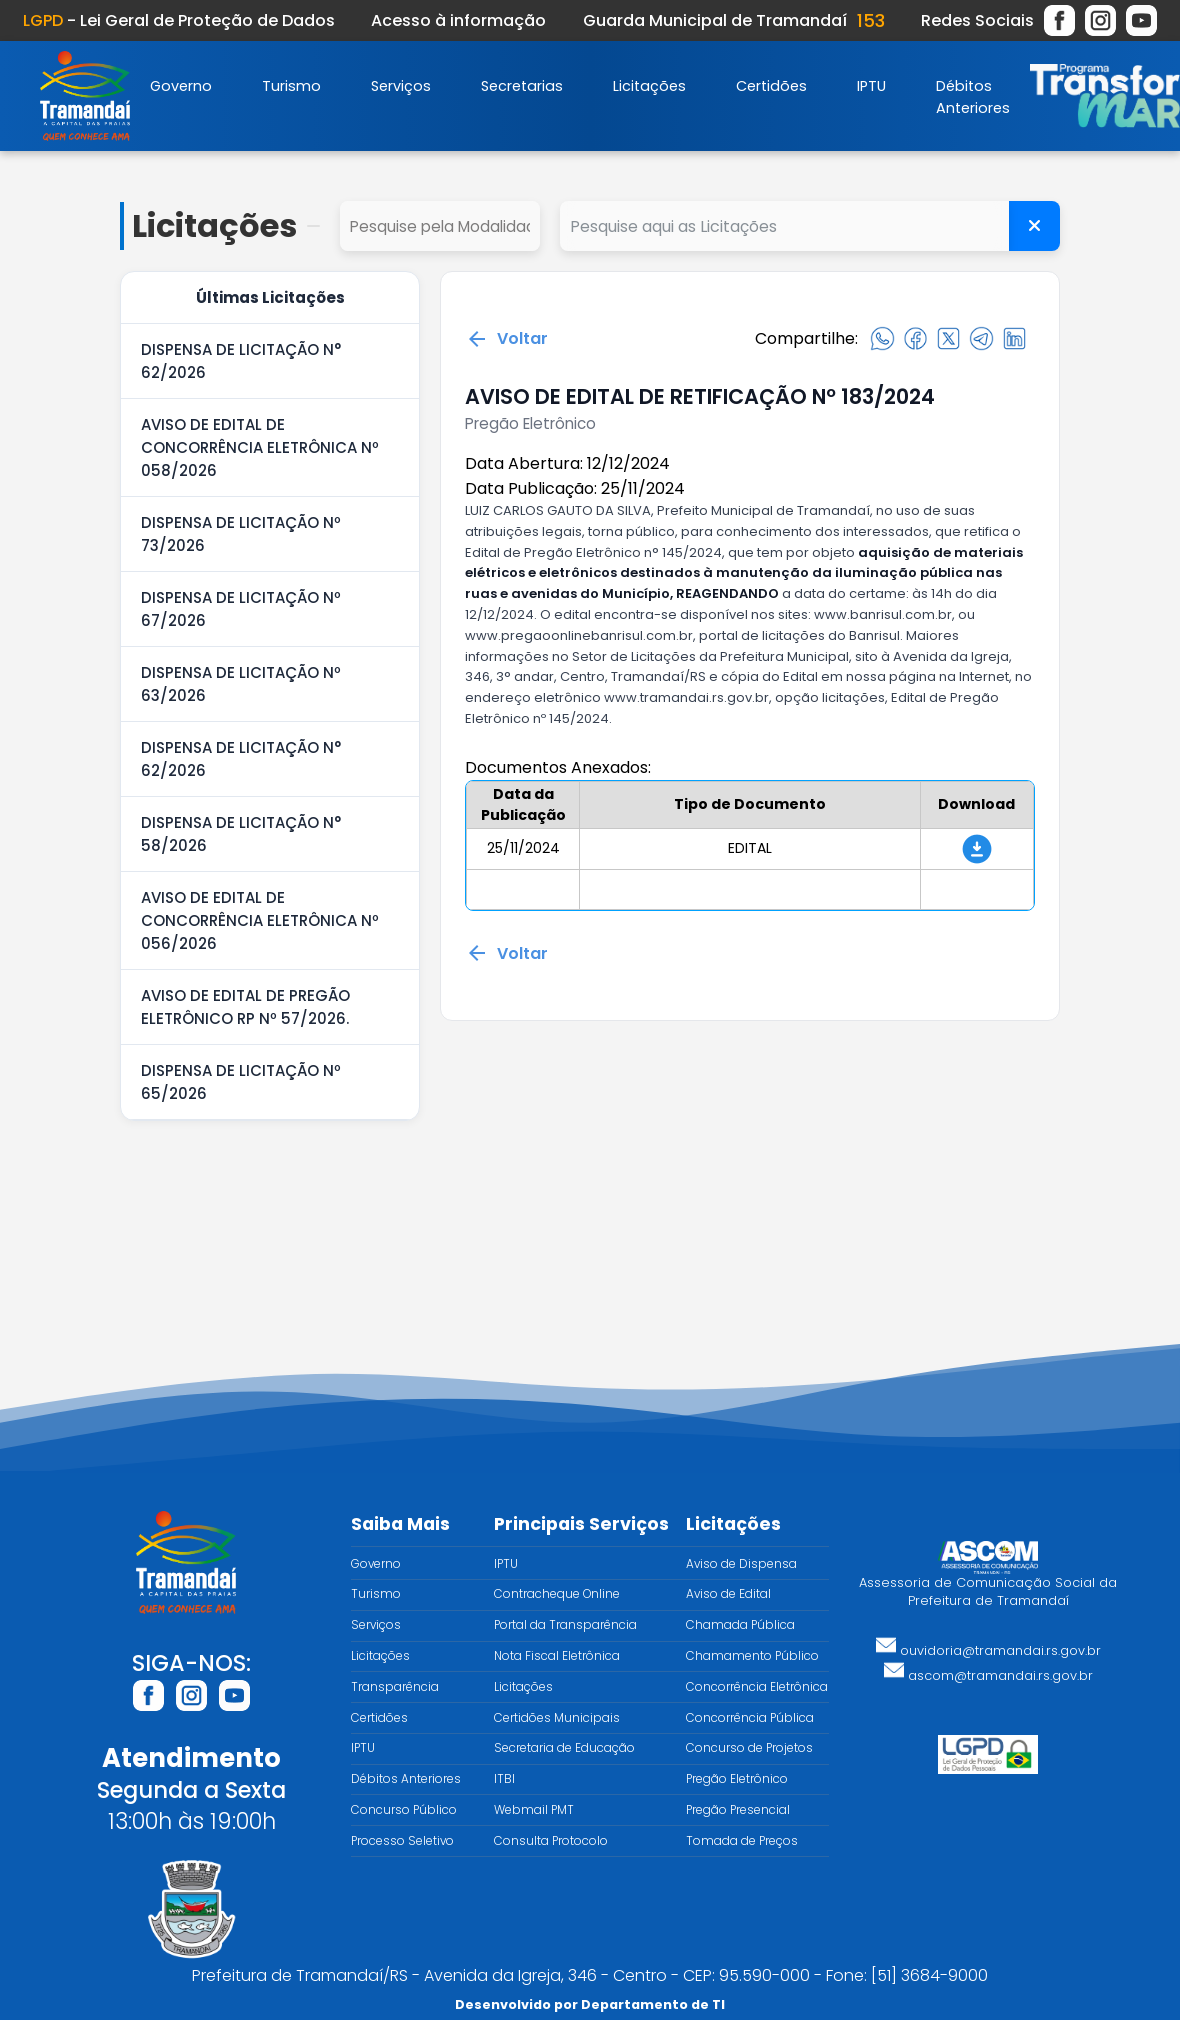 The image size is (1180, 2020). Describe the element at coordinates (181, 86) in the screenshot. I see `Governo` at that location.